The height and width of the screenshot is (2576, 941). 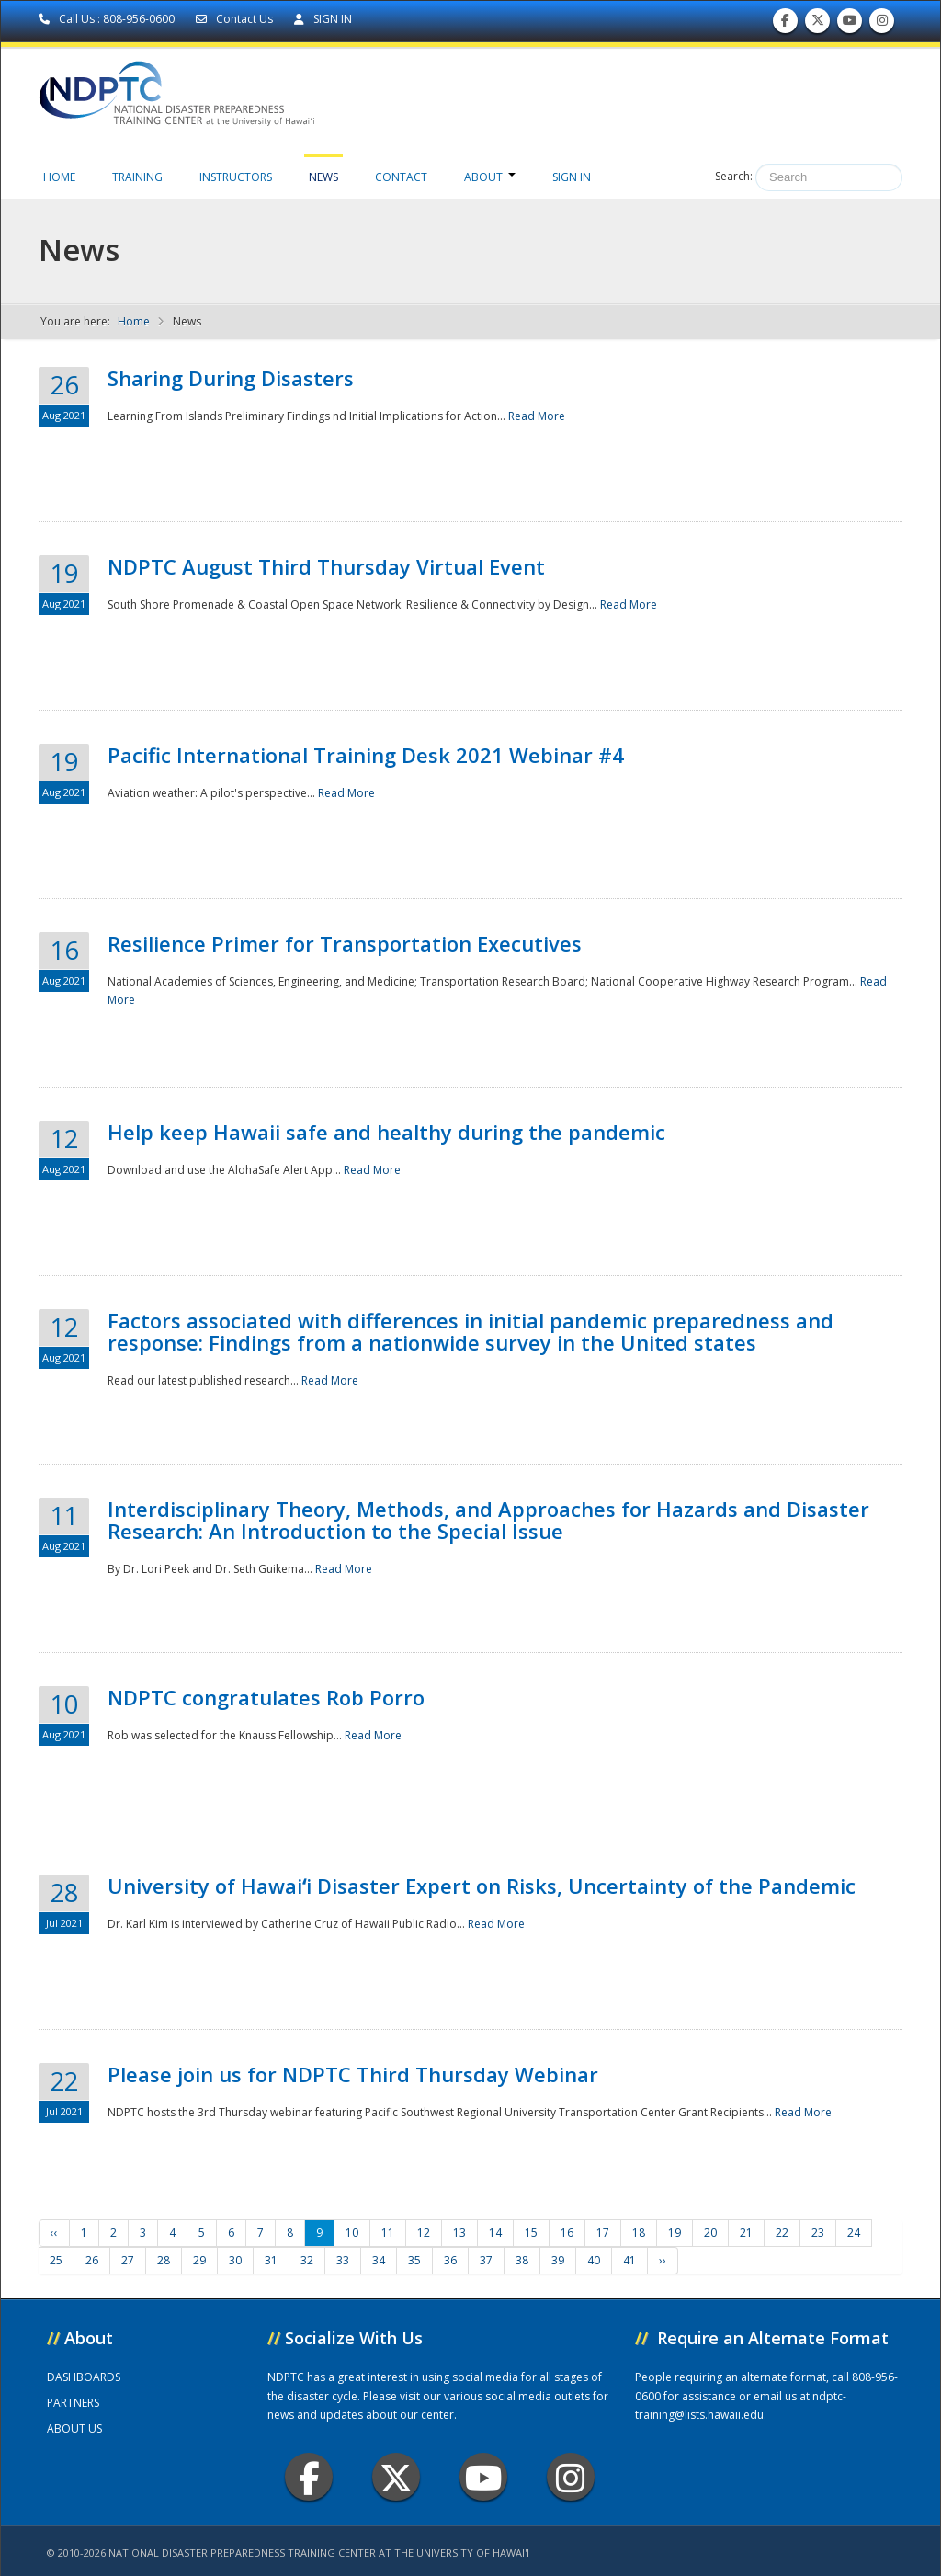 I want to click on 40, so click(x=593, y=2260).